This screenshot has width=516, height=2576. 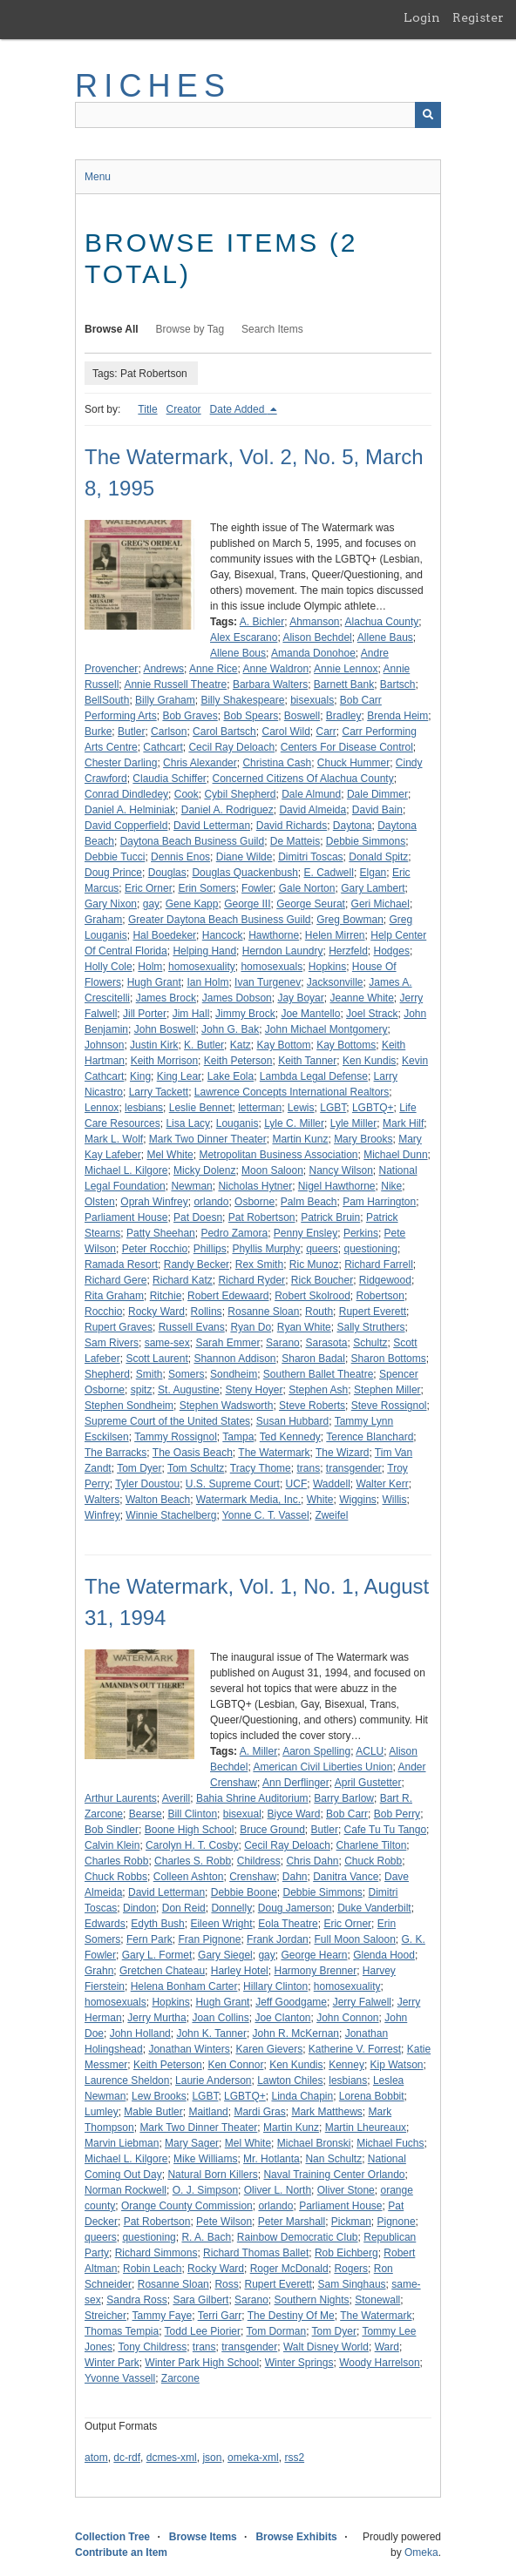 What do you see at coordinates (149, 1939) in the screenshot?
I see `Fern Park` at bounding box center [149, 1939].